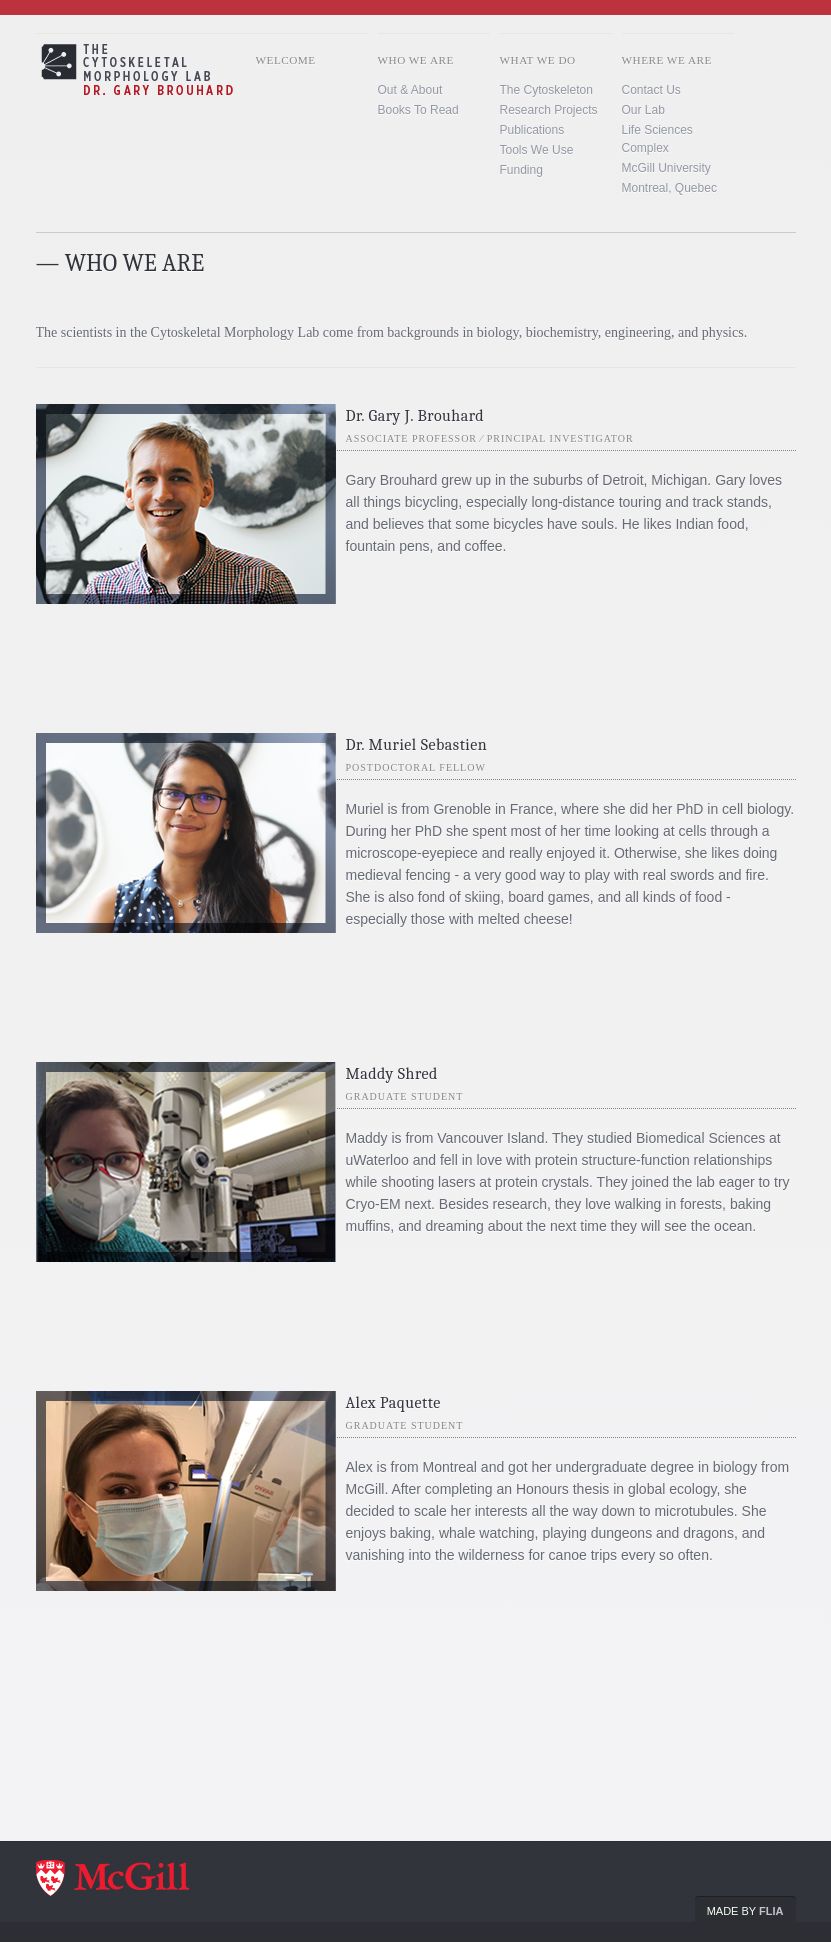  Describe the element at coordinates (178, 93) in the screenshot. I see `Brouhard lab` at that location.